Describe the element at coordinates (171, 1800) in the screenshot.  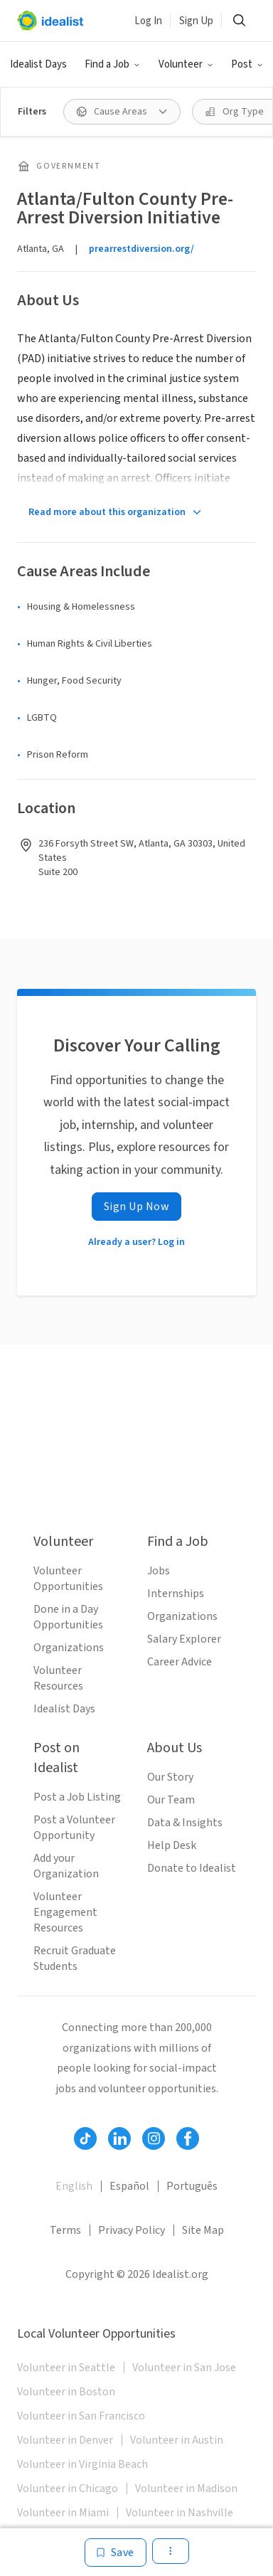
I see `Our Team` at that location.